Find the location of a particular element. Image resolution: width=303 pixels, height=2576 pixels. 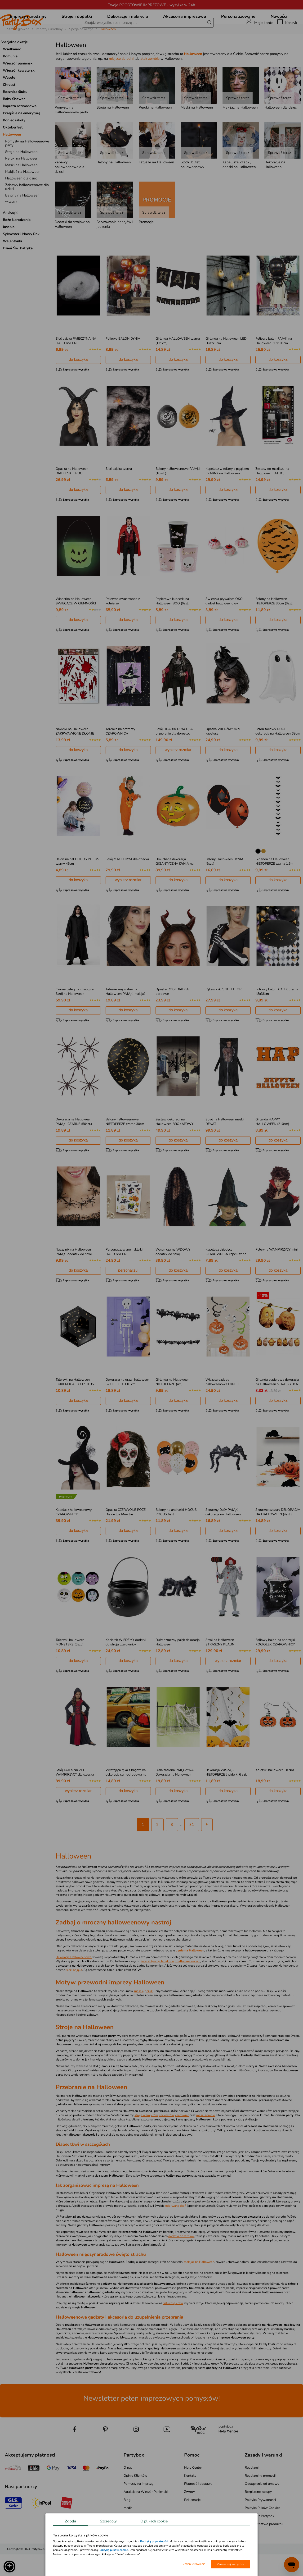

Balon foliowy DUCH dekoracja na Halloween 68cm is located at coordinates (277, 752).